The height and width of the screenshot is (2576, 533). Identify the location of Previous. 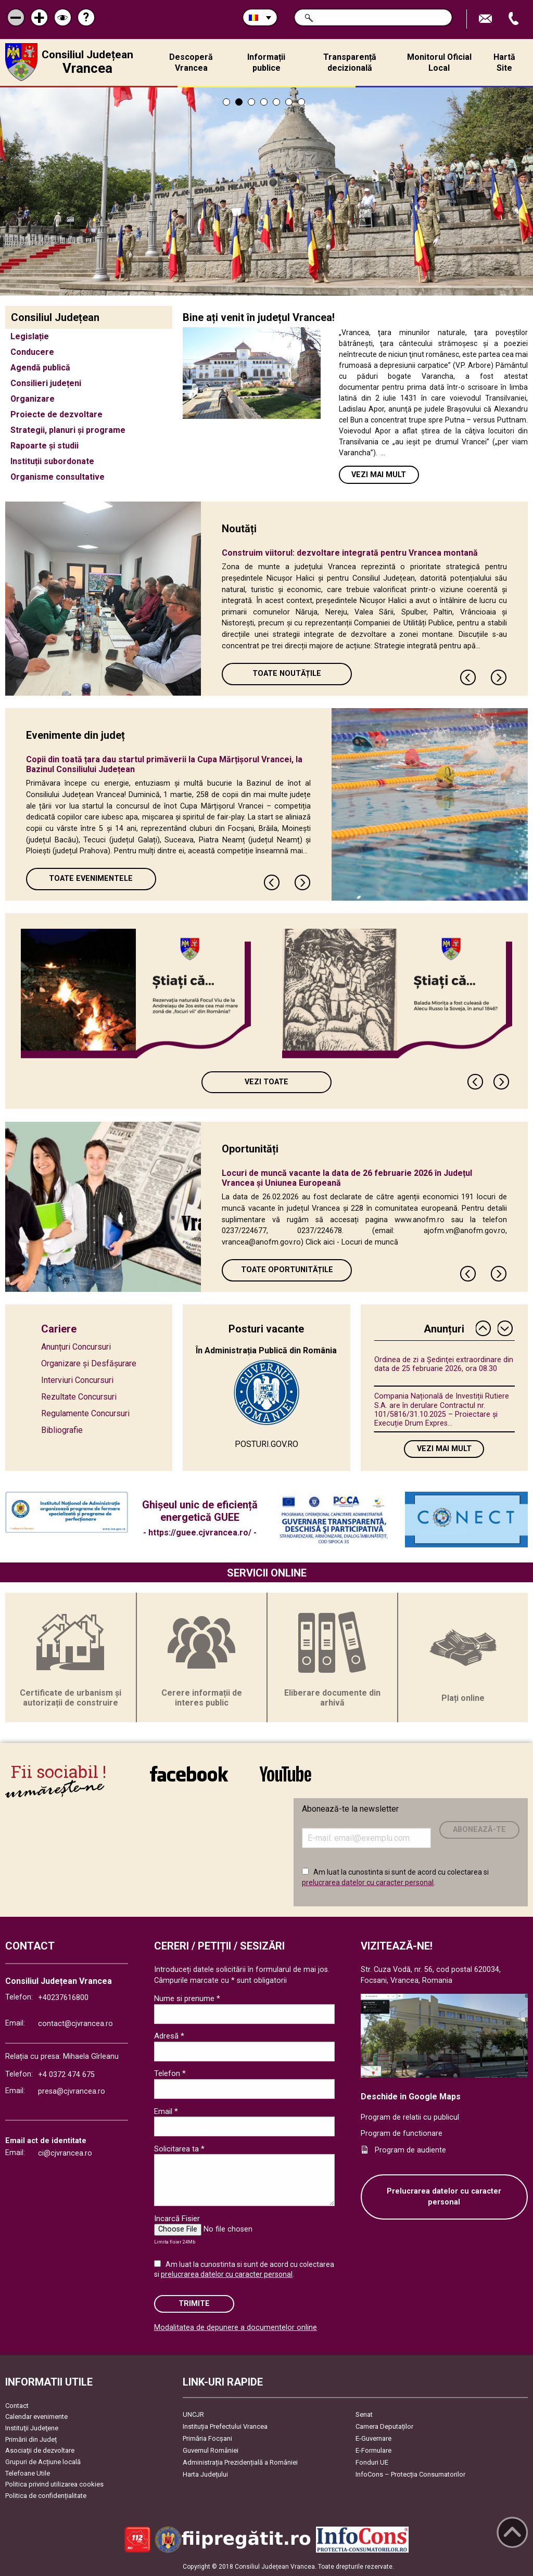
(468, 677).